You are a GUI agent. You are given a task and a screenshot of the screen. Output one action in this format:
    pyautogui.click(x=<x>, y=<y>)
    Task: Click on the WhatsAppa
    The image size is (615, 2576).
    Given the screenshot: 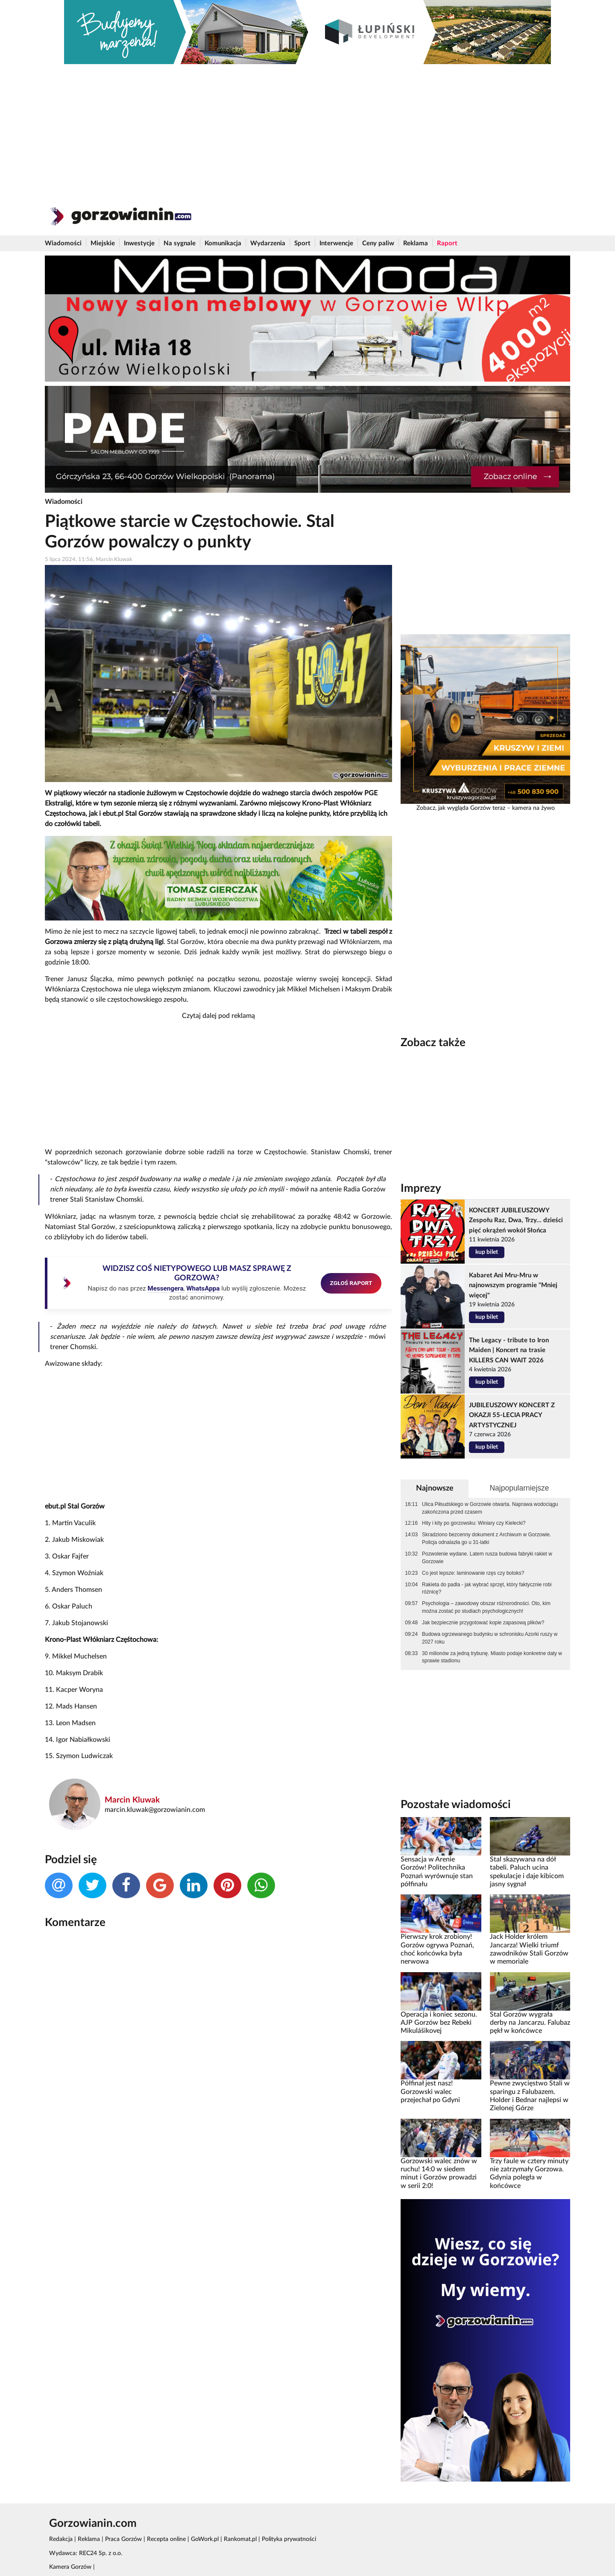 What is the action you would take?
    pyautogui.click(x=203, y=1288)
    